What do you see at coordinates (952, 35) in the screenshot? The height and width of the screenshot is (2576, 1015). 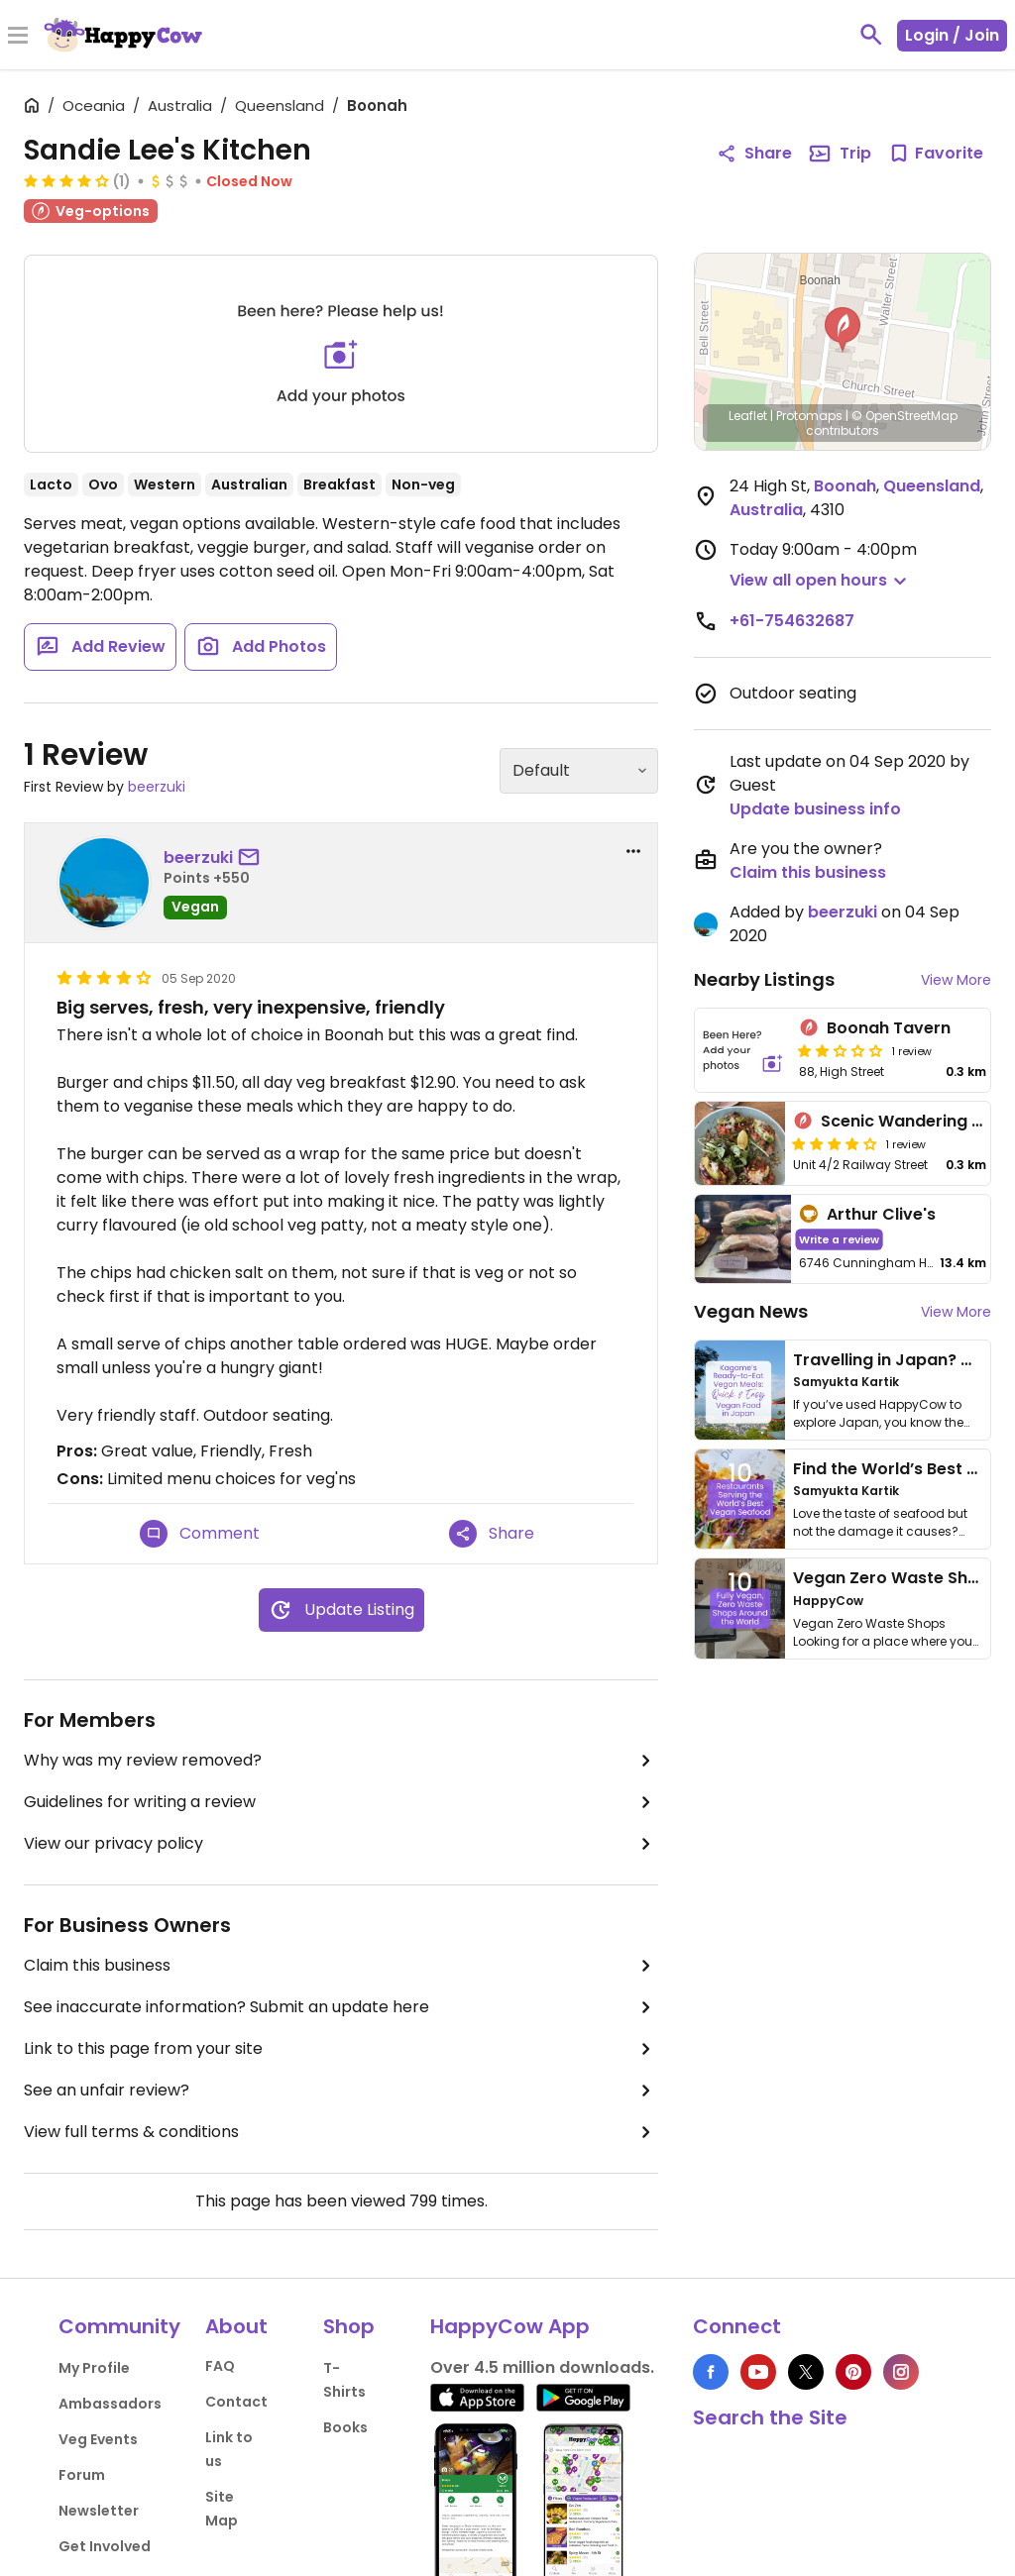 I see `Login / Join` at bounding box center [952, 35].